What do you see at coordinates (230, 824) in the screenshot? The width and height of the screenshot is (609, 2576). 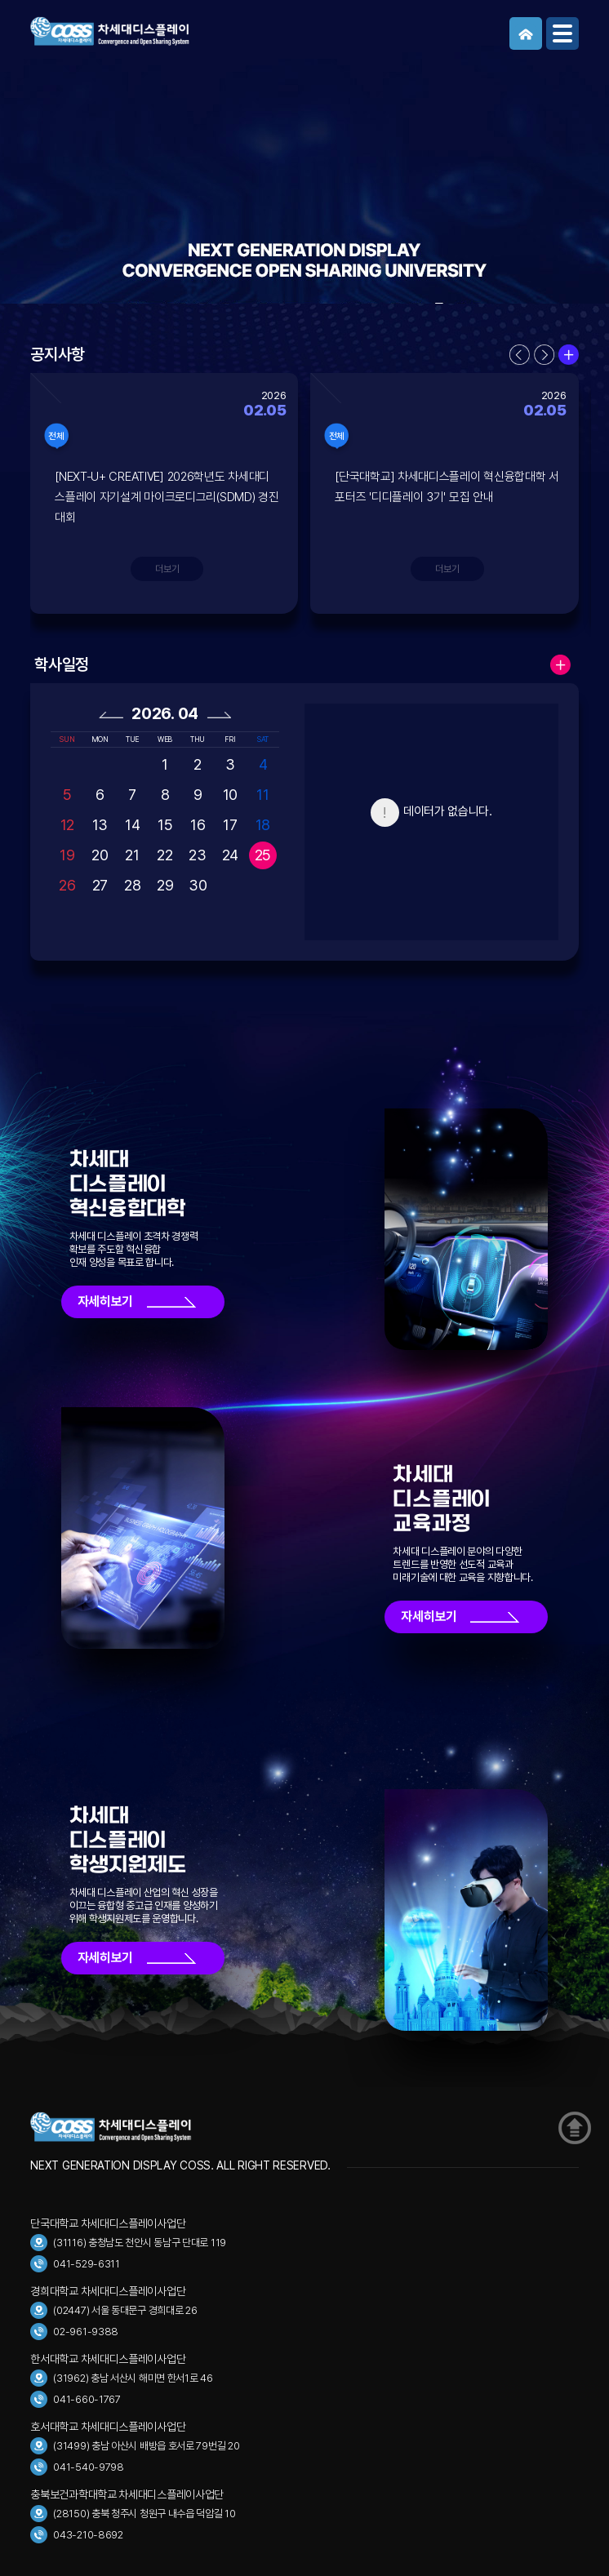 I see `17` at bounding box center [230, 824].